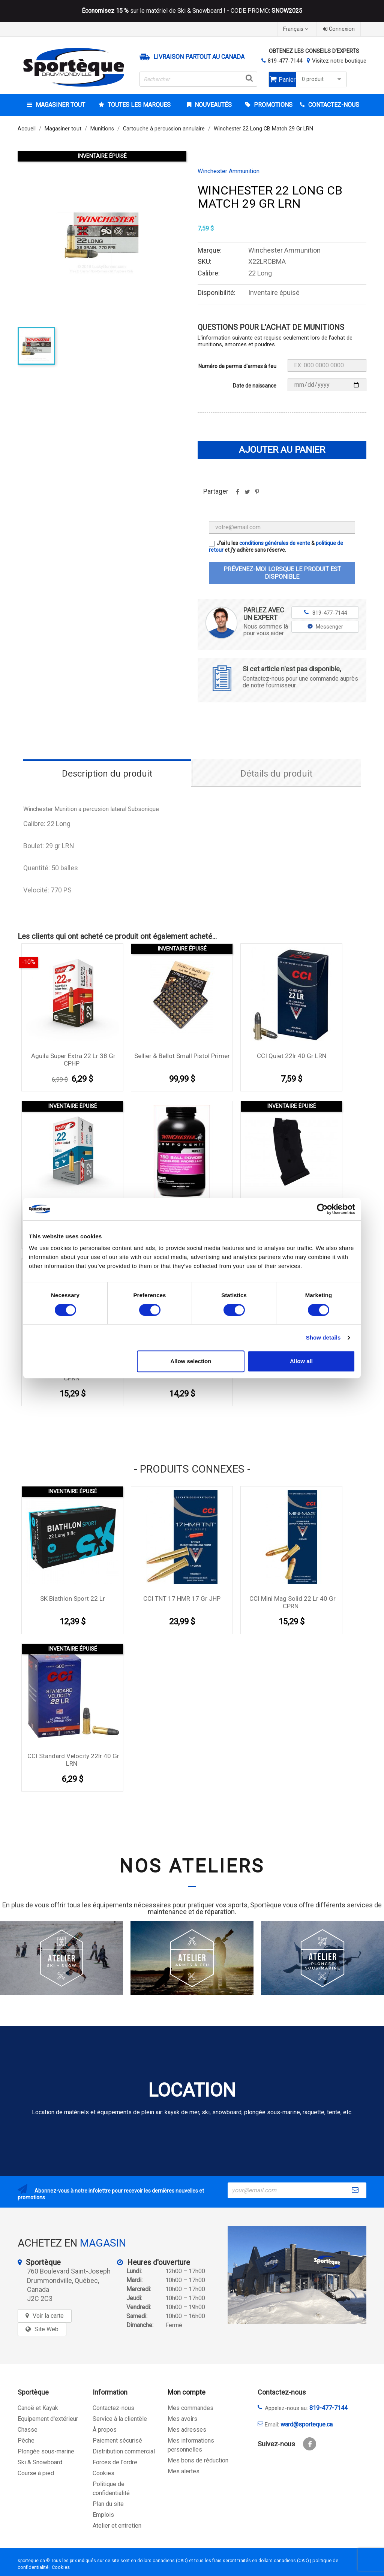  What do you see at coordinates (59, 104) in the screenshot?
I see `Magasiner tout` at bounding box center [59, 104].